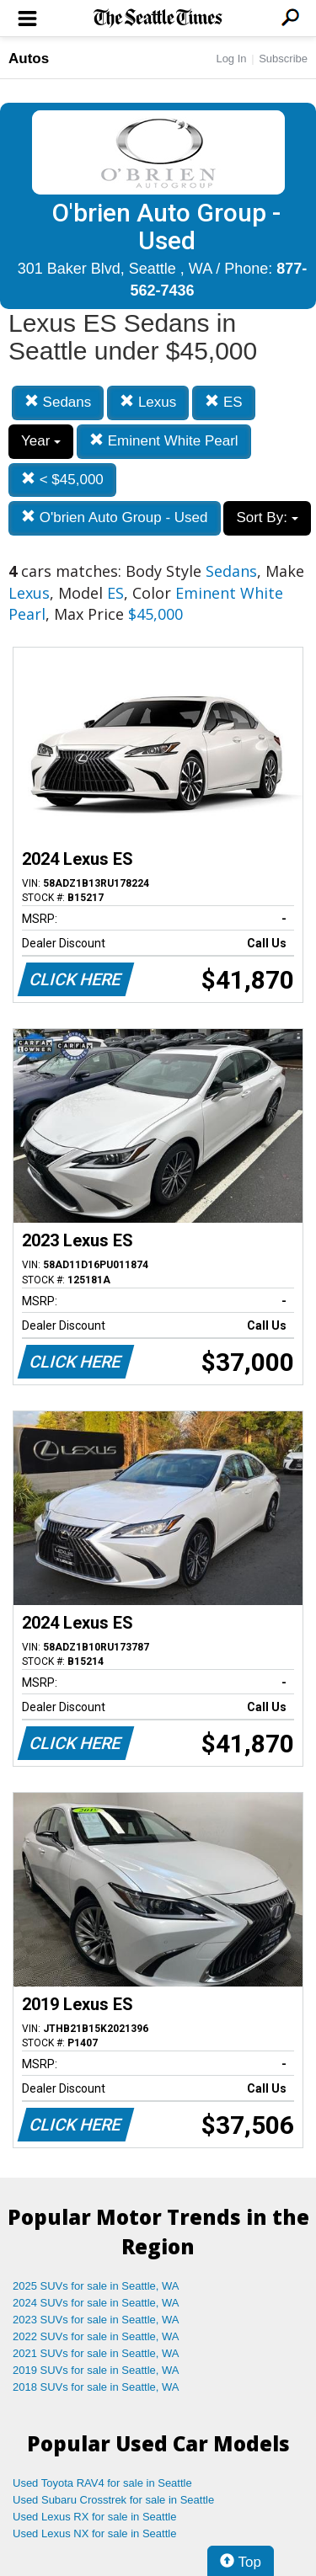  What do you see at coordinates (96, 2370) in the screenshot?
I see `2019 SUVs for sale in Seattle, WA` at bounding box center [96, 2370].